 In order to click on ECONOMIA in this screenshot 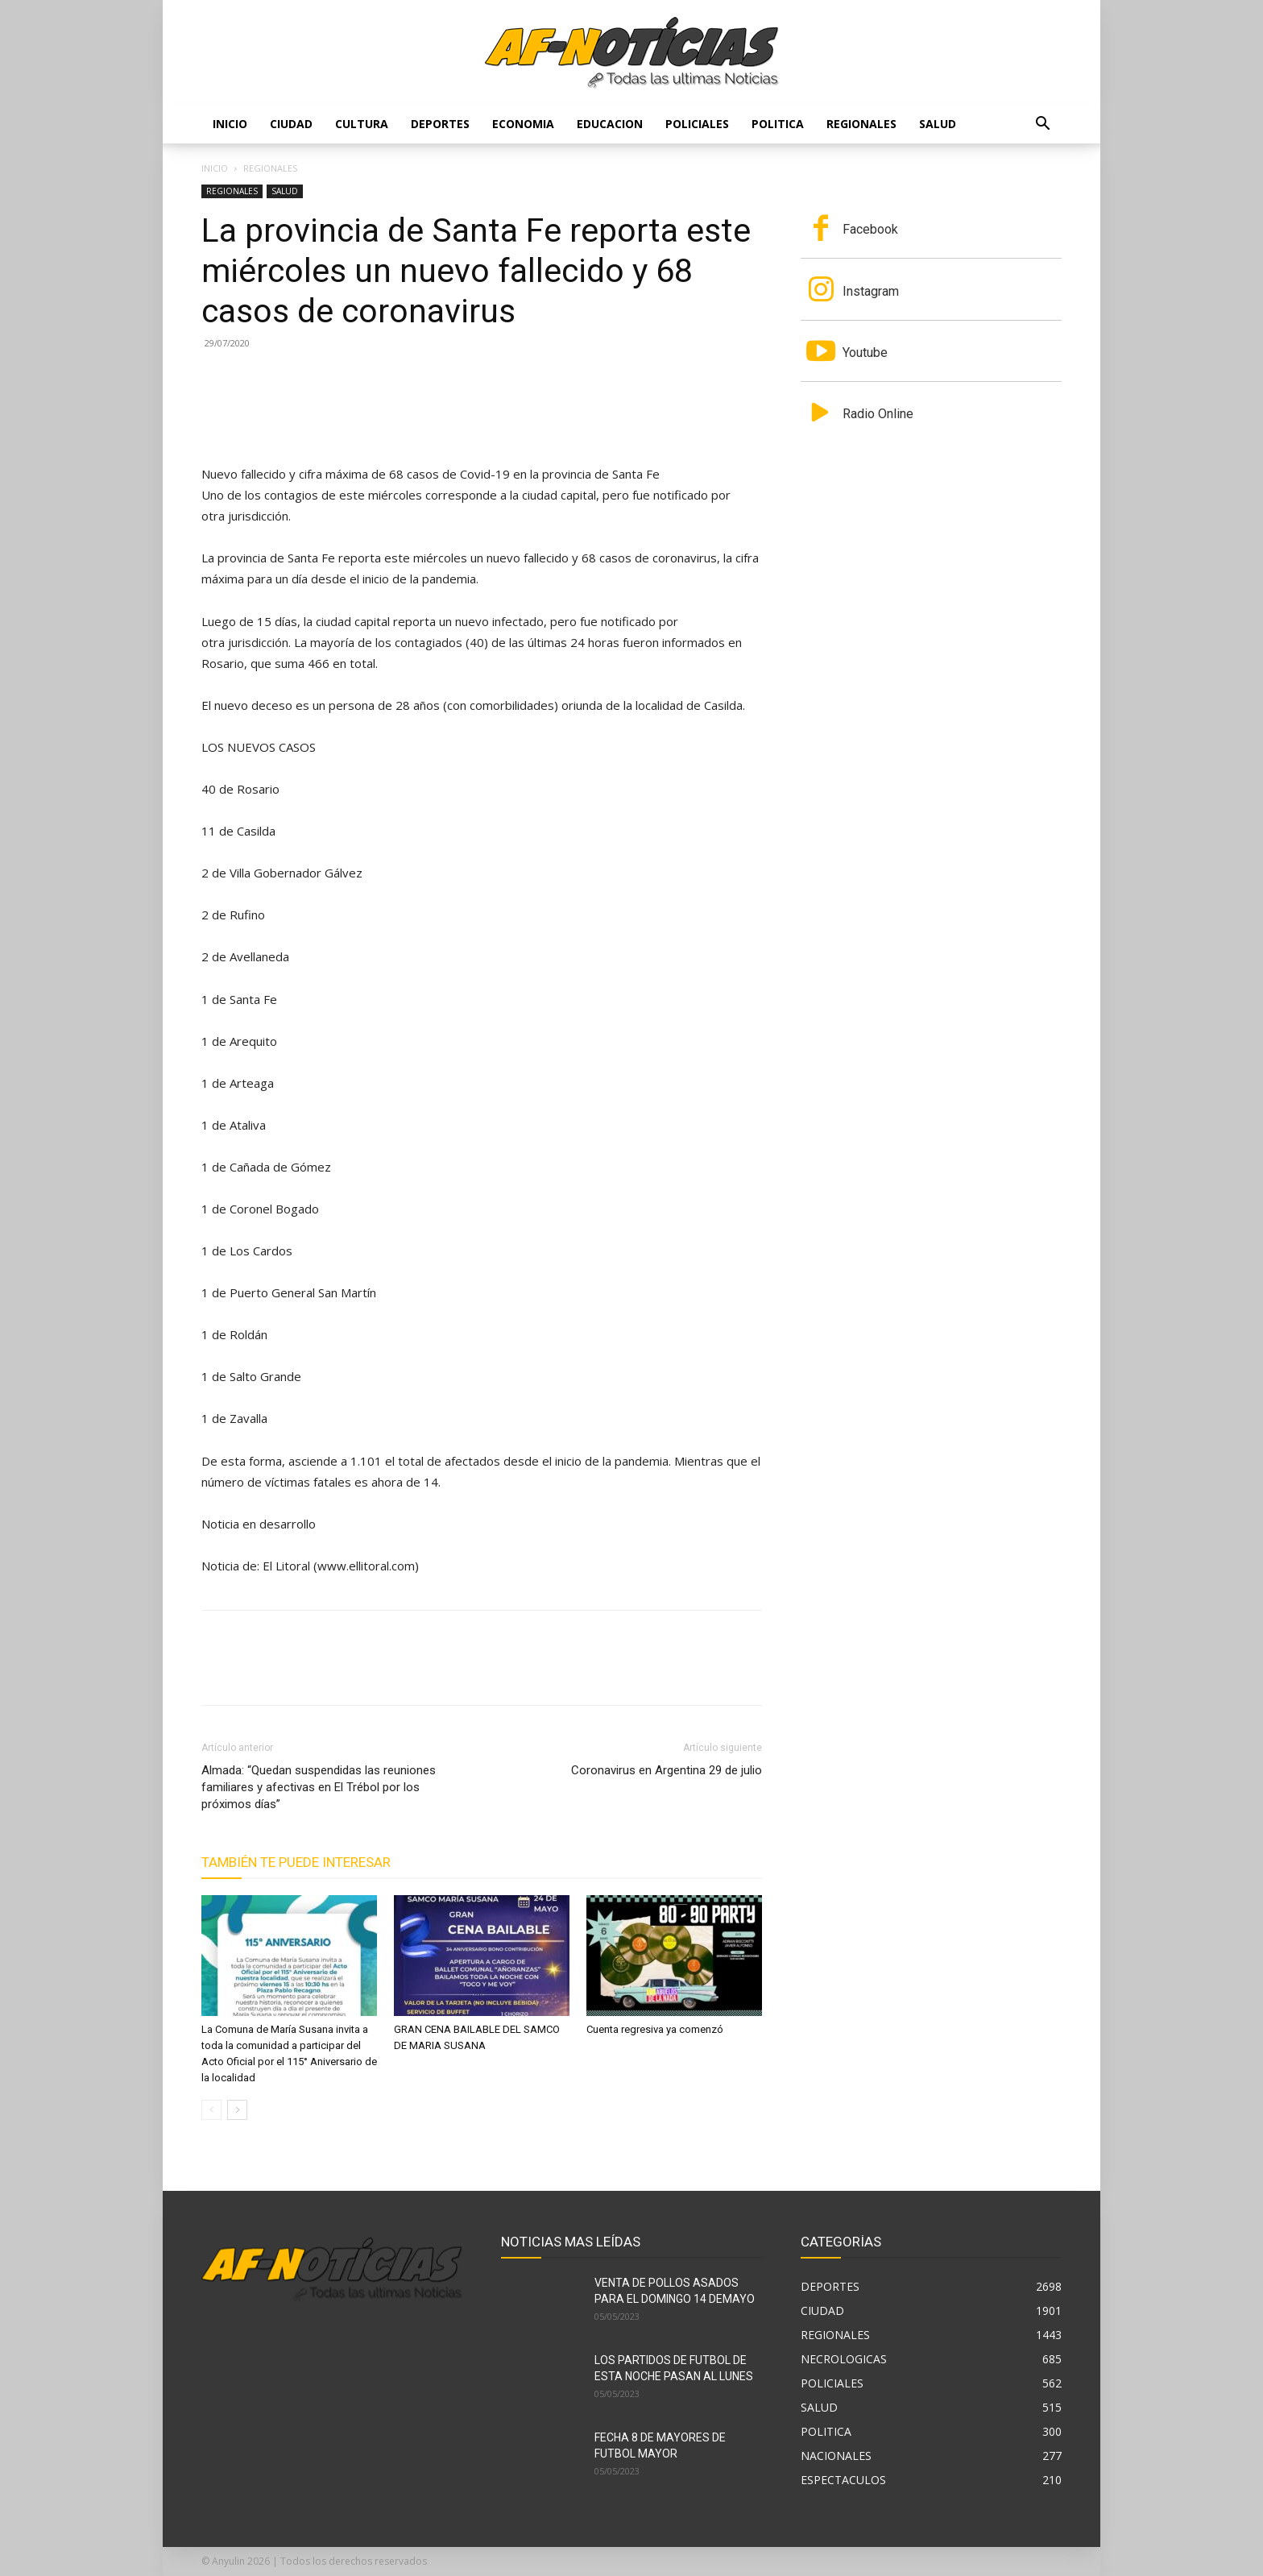, I will do `click(523, 123)`.